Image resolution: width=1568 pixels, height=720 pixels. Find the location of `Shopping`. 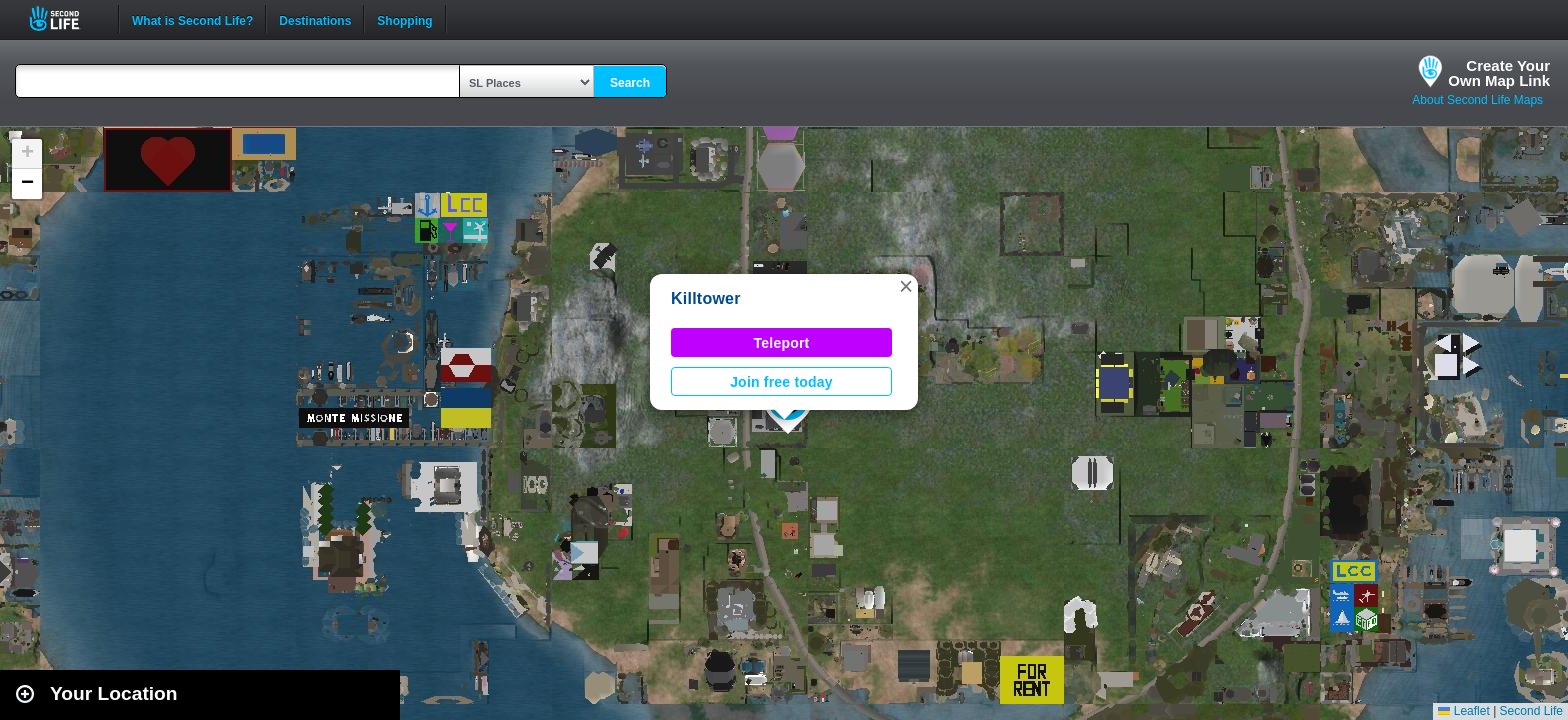

Shopping is located at coordinates (404, 19).